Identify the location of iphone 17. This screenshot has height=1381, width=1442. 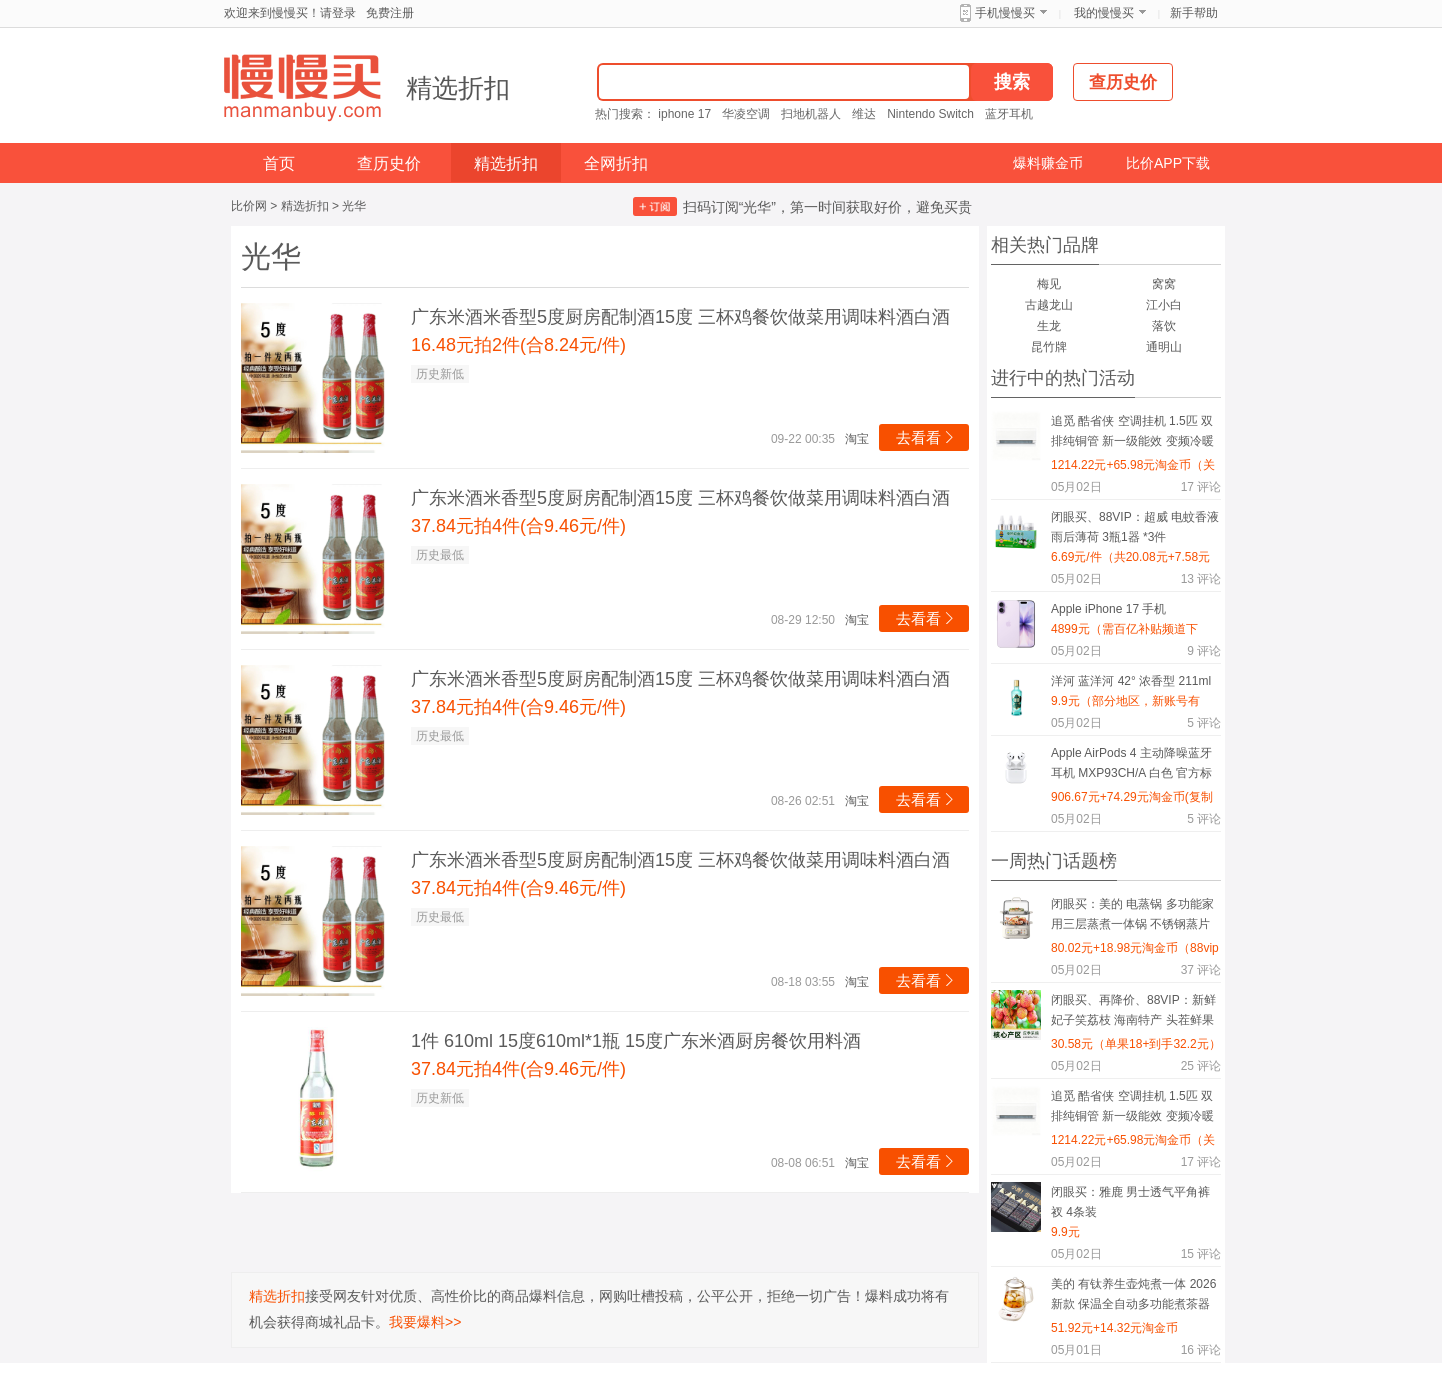
(684, 114).